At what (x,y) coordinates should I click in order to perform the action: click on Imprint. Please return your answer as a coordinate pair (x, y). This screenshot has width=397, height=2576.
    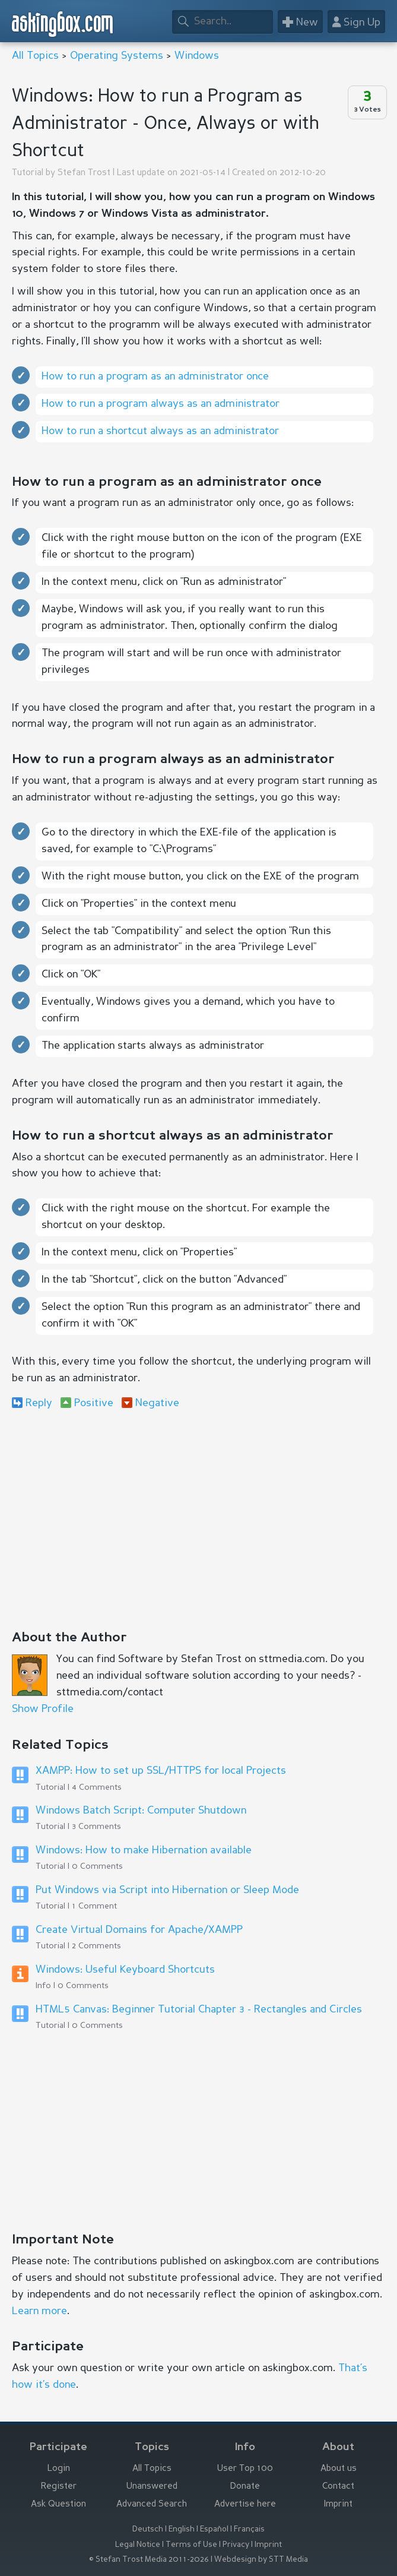
    Looking at the image, I should click on (338, 2504).